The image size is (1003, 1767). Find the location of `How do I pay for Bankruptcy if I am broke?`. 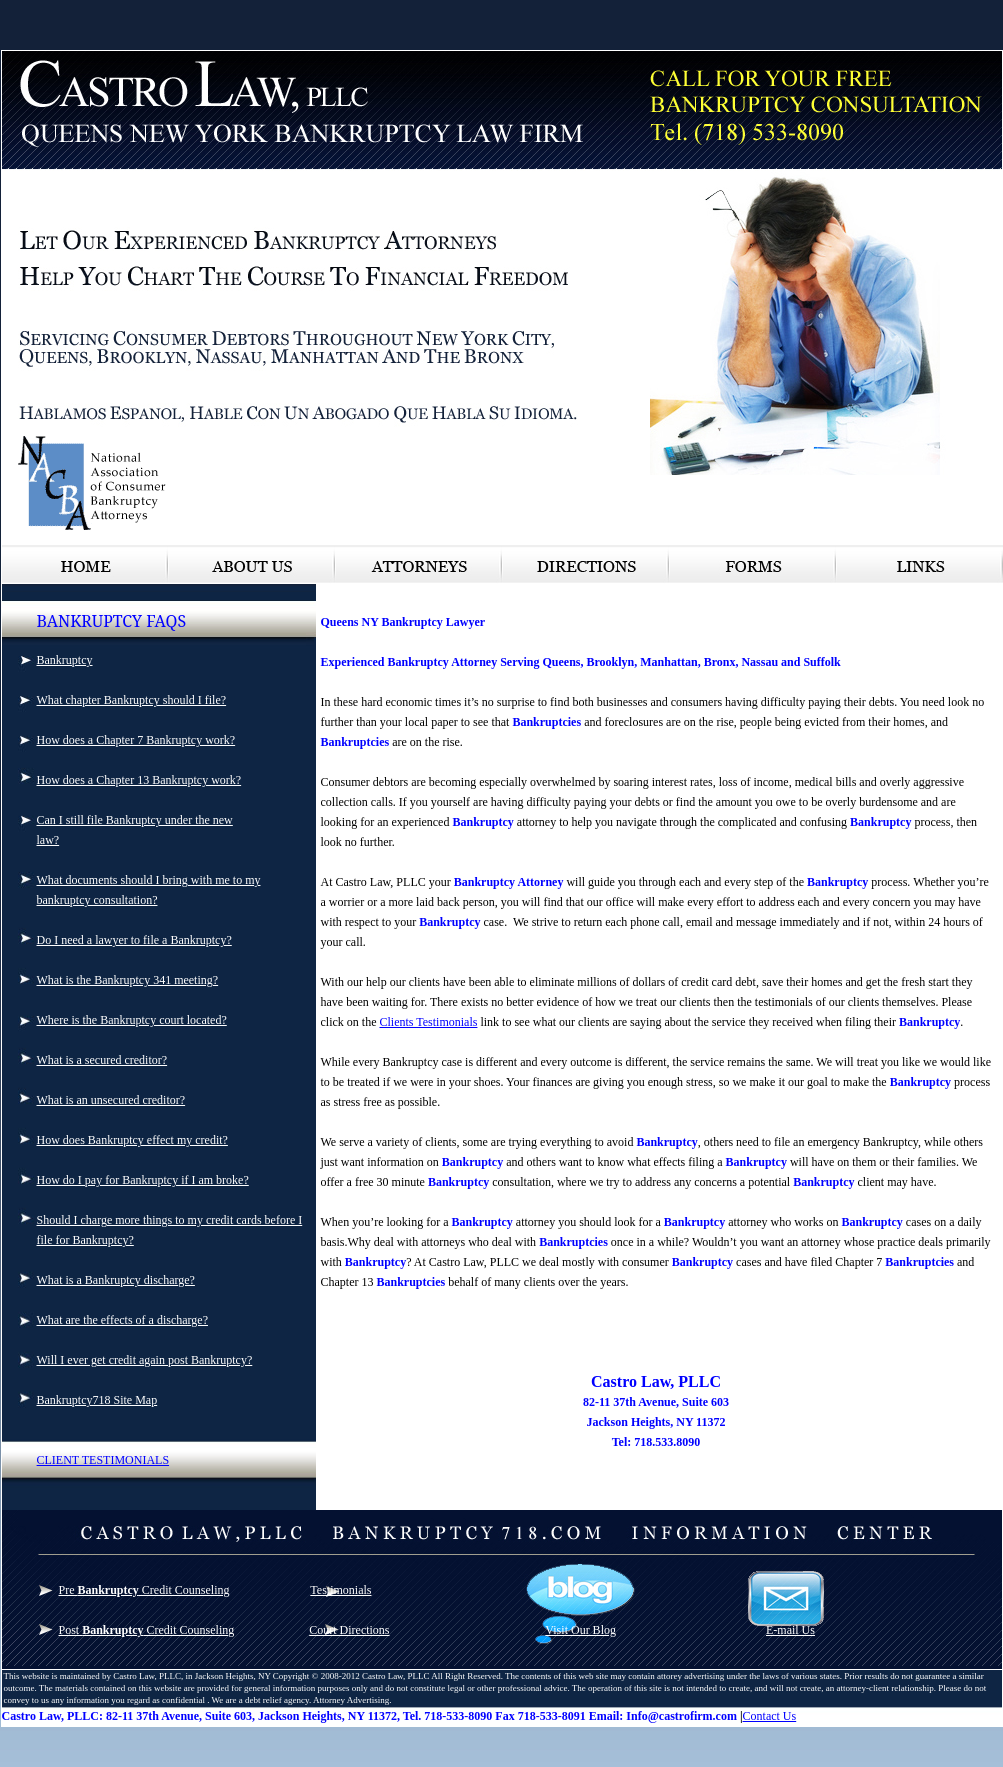

How do I pay for Bankruptcy if I am broke? is located at coordinates (143, 1180).